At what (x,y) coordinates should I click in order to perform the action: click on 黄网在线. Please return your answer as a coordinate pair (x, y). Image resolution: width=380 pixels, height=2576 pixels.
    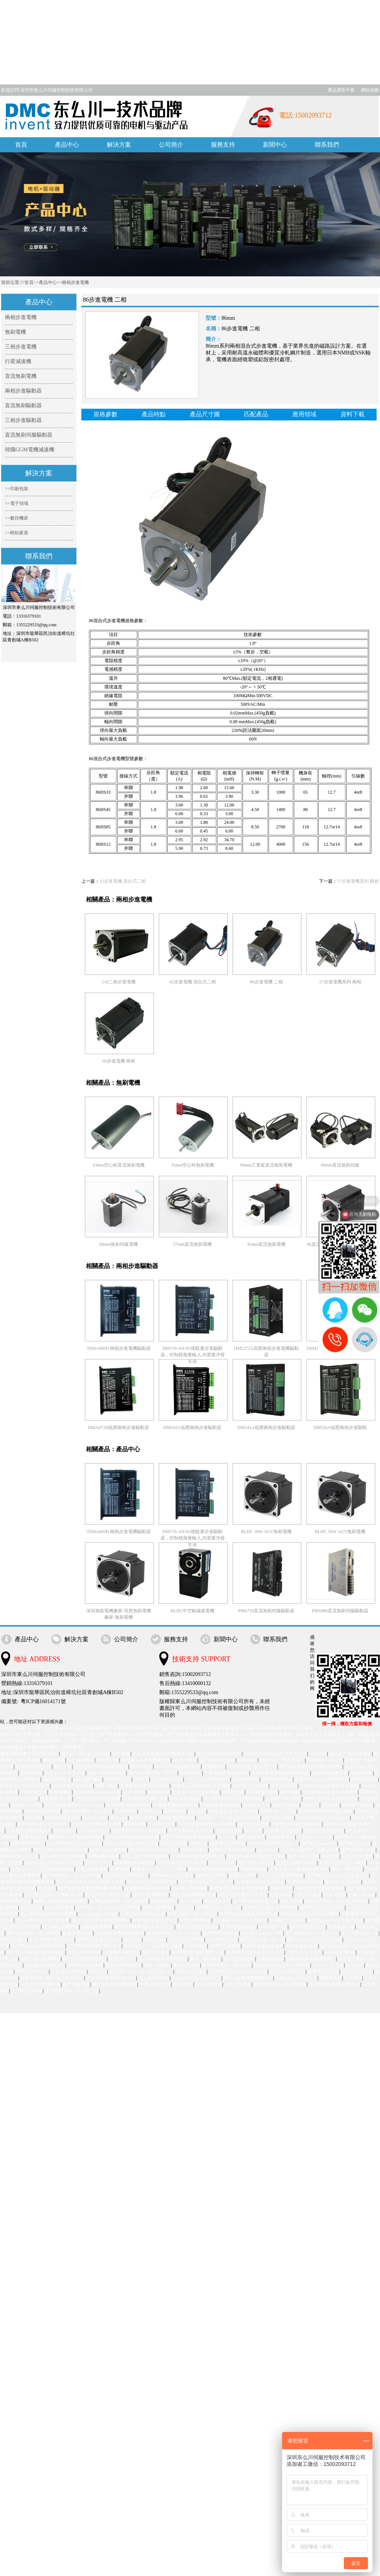
    Looking at the image, I should click on (98, 1971).